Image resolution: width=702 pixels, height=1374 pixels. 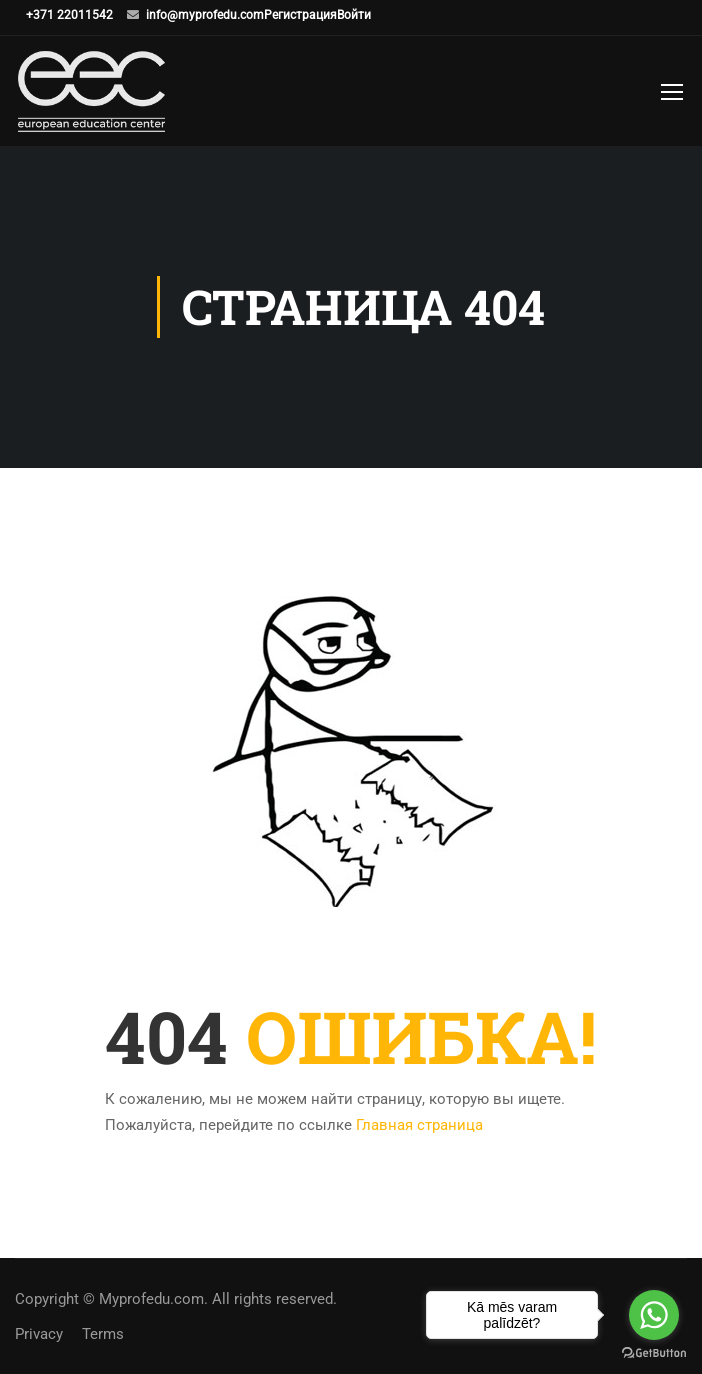 What do you see at coordinates (419, 1125) in the screenshot?
I see `Главная страница` at bounding box center [419, 1125].